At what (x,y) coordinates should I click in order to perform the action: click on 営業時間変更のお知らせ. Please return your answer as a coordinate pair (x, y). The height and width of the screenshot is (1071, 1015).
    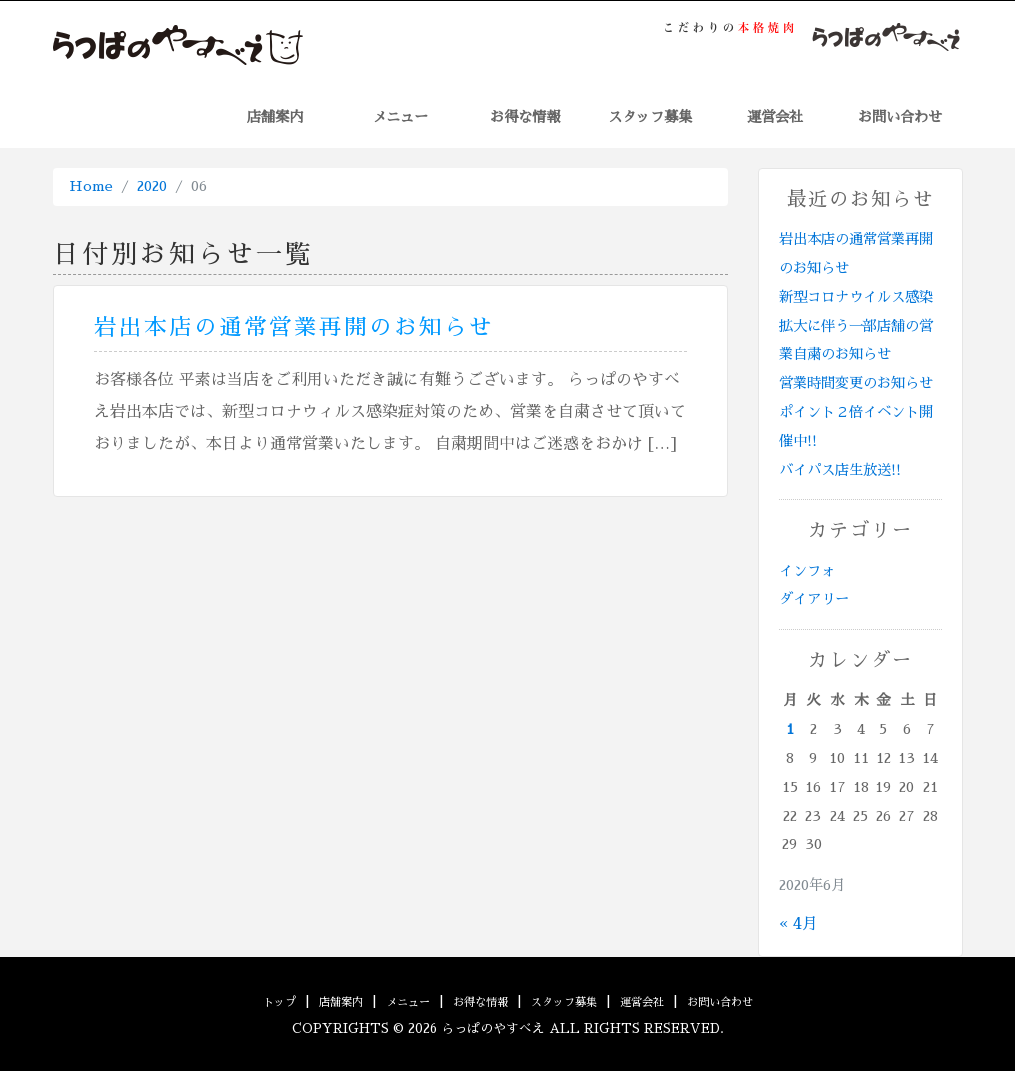
    Looking at the image, I should click on (856, 383).